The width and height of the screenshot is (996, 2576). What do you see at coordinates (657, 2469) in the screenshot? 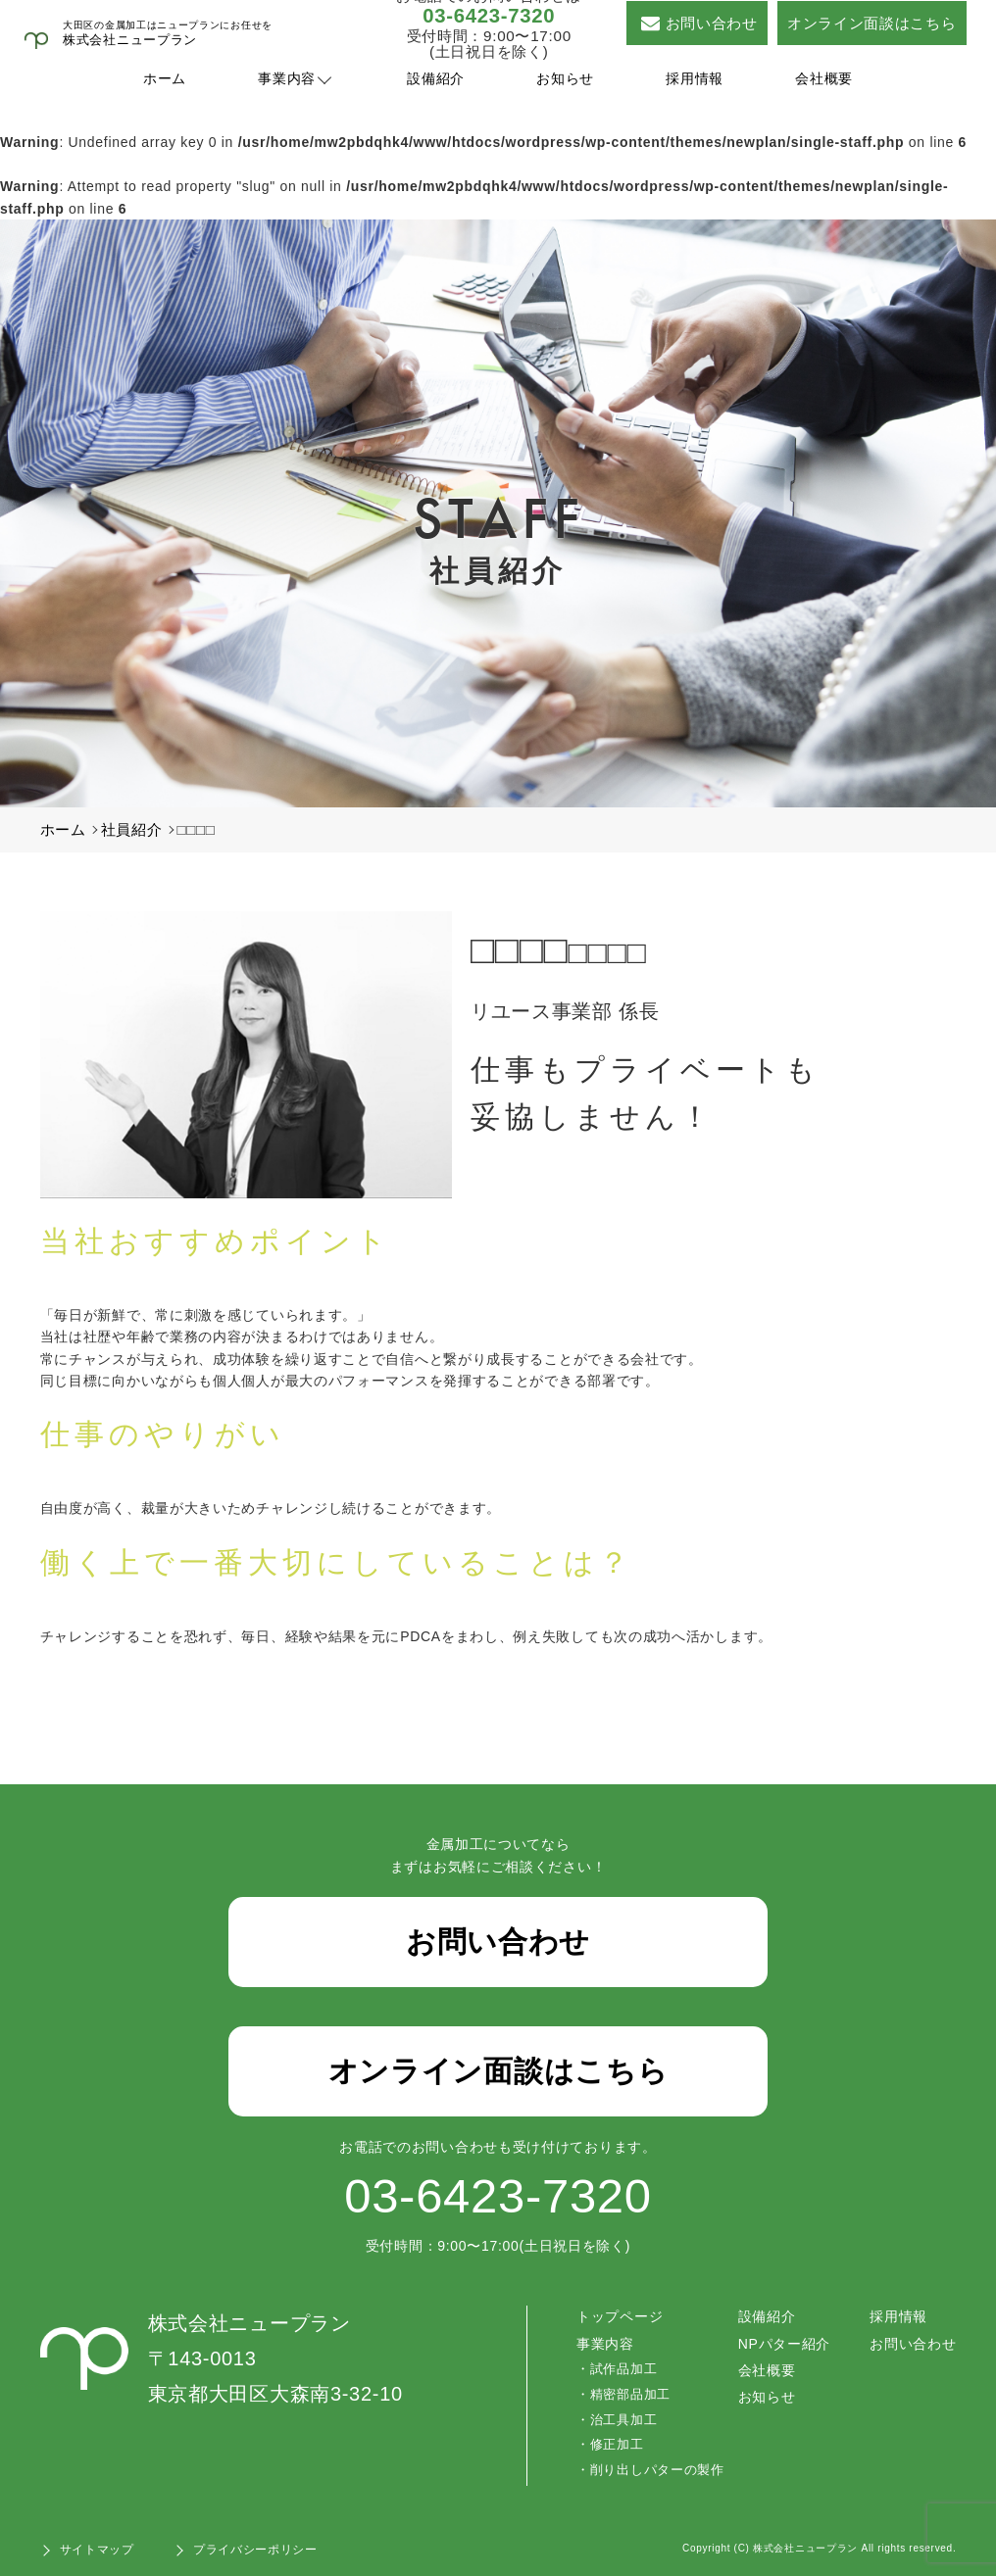
I see `削り出しパターの製作` at bounding box center [657, 2469].